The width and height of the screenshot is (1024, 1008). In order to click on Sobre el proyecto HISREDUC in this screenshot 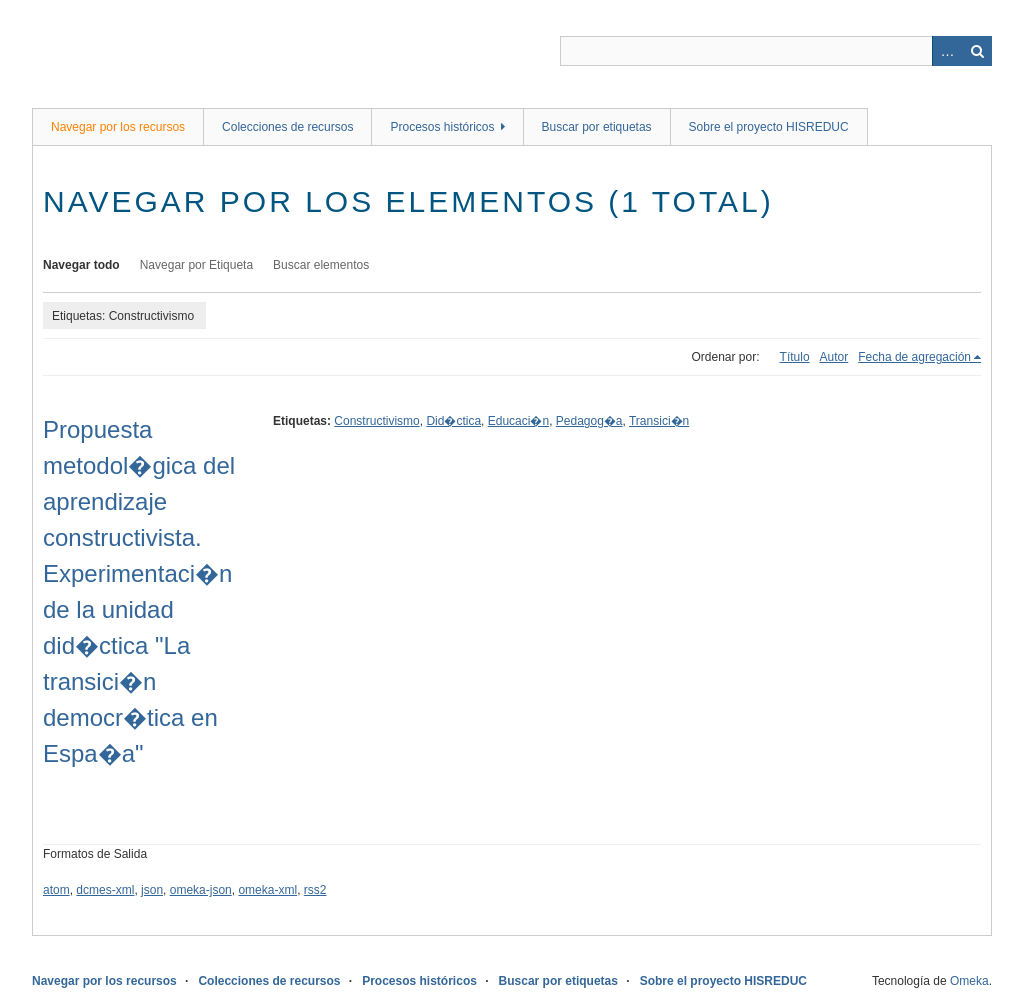, I will do `click(769, 127)`.